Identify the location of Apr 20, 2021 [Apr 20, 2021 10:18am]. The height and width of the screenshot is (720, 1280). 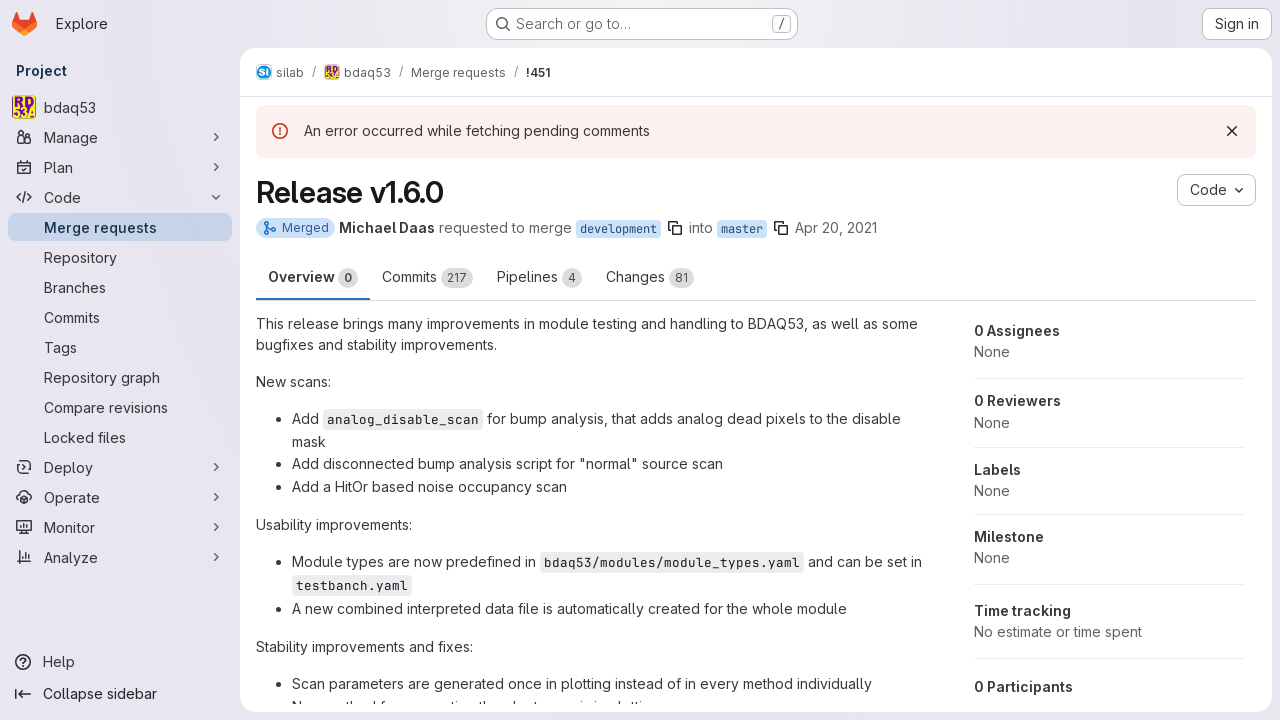
(836, 227).